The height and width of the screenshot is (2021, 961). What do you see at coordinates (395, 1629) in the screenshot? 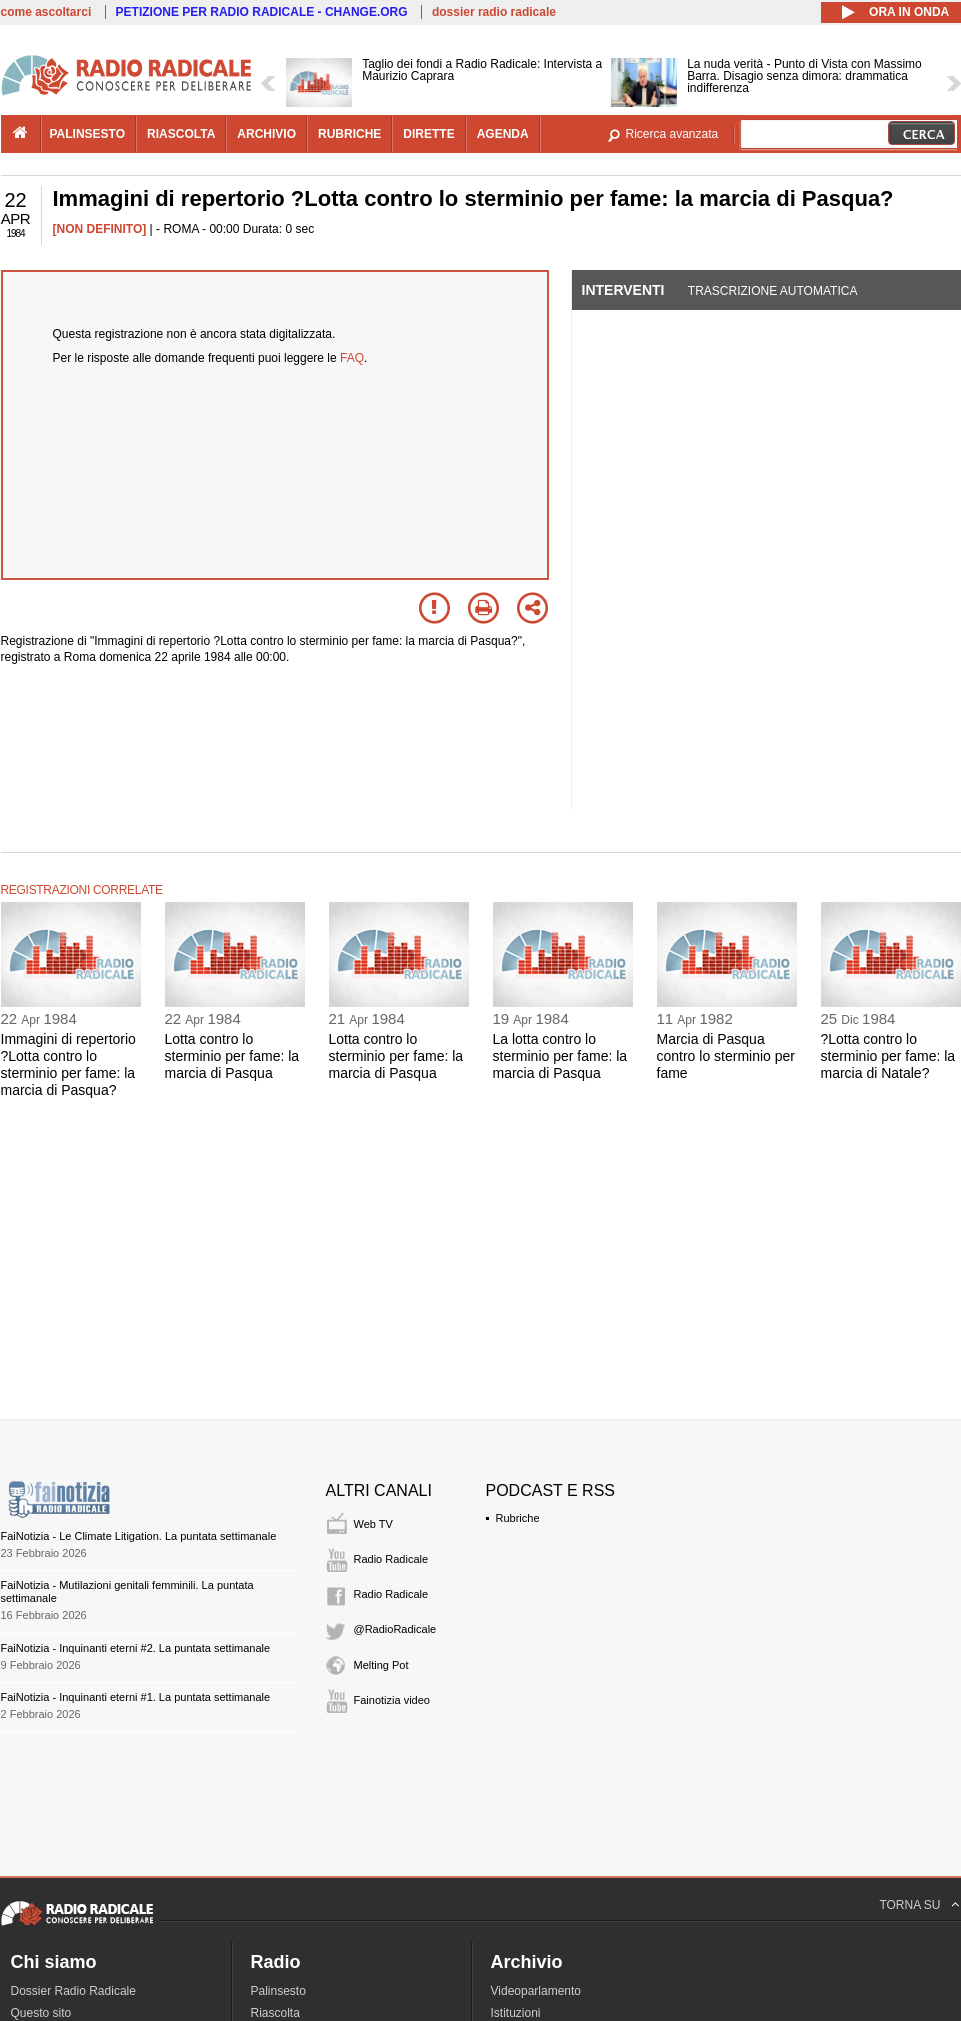
I see `@RadioRadicale` at bounding box center [395, 1629].